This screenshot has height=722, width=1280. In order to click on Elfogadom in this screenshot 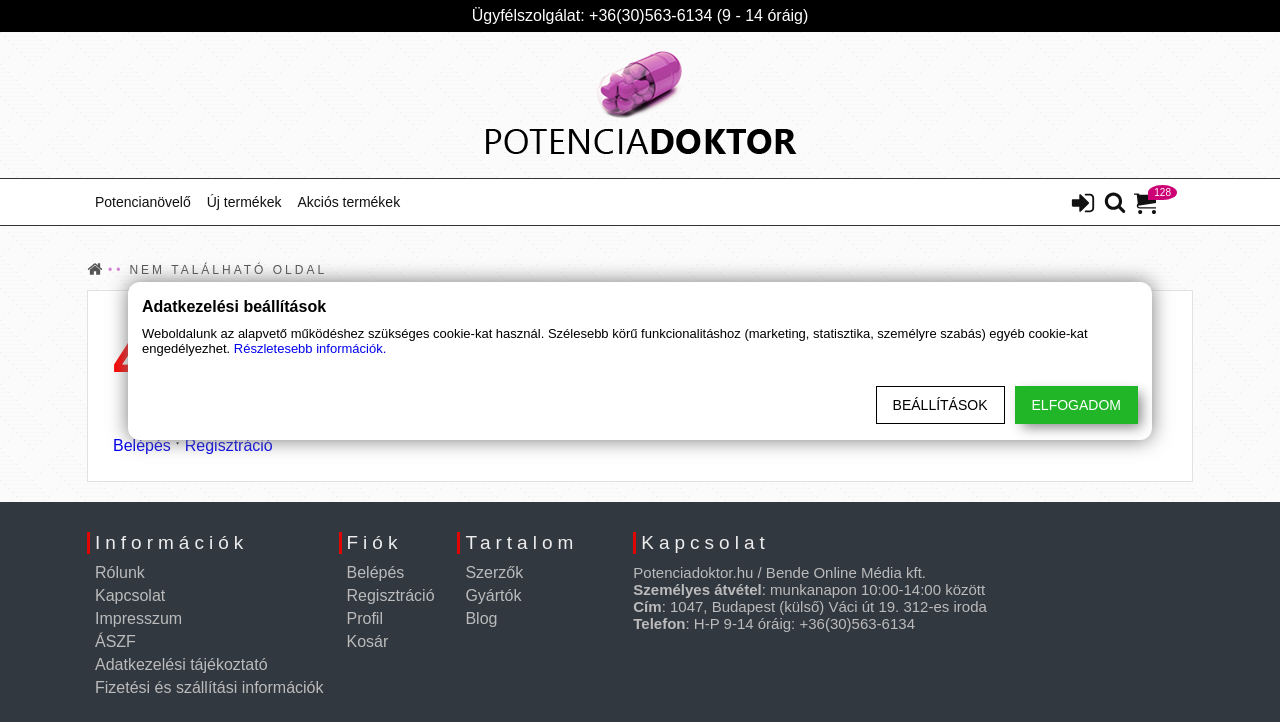, I will do `click(1076, 405)`.